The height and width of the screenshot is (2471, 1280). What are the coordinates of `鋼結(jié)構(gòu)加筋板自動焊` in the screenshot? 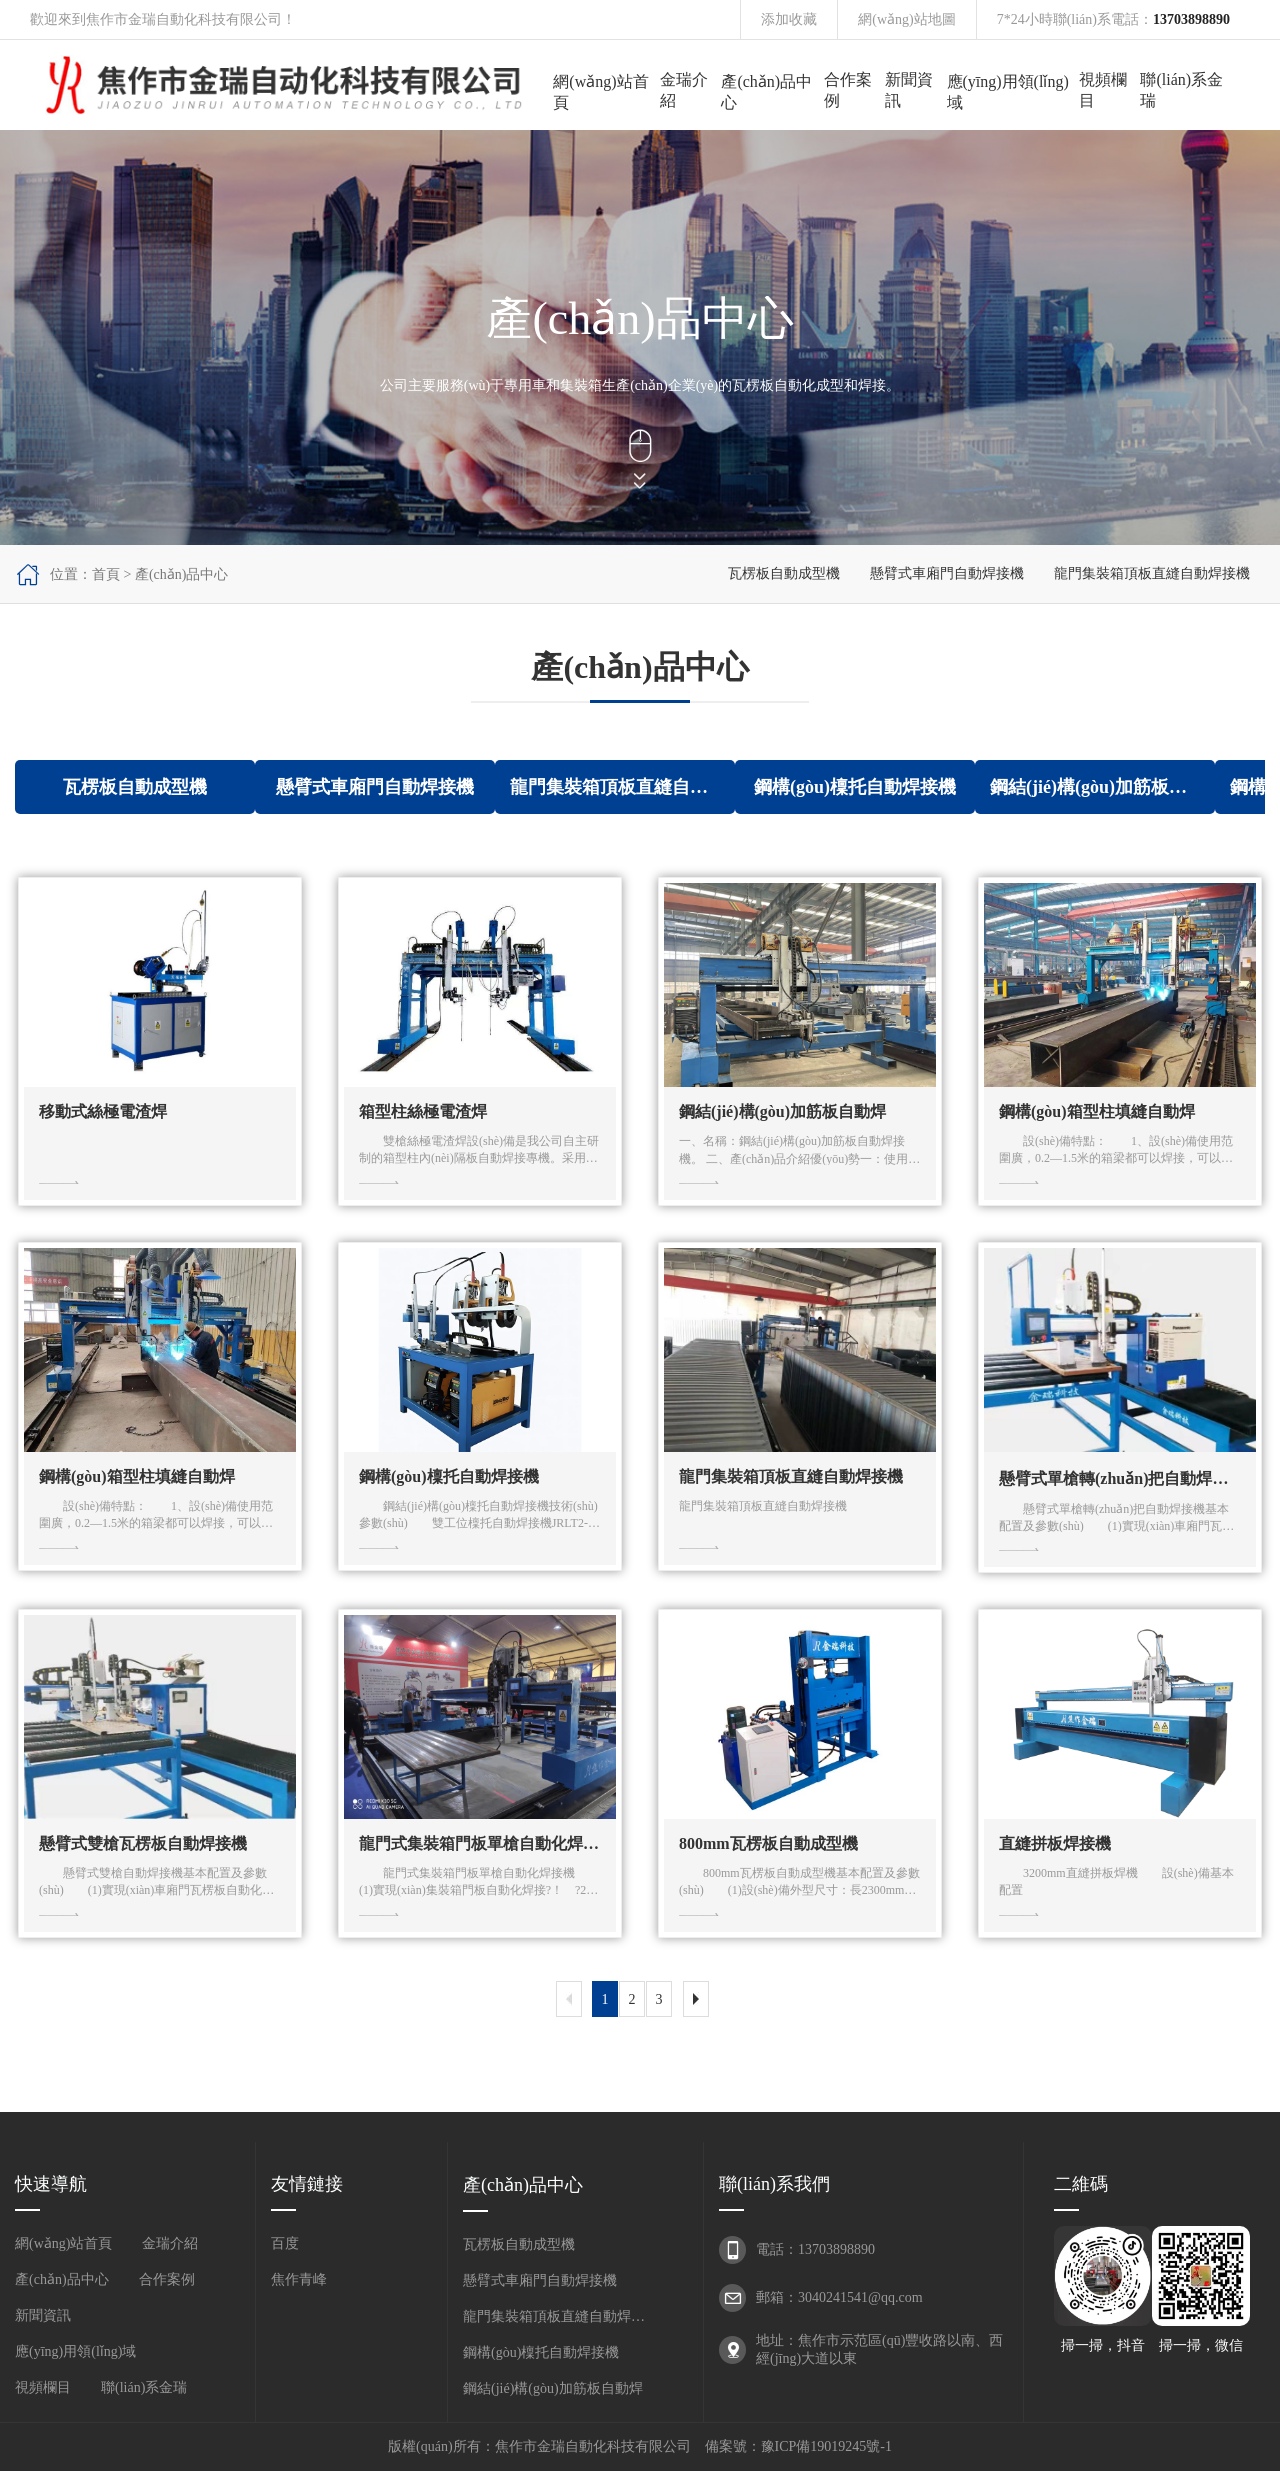 It's located at (553, 2388).